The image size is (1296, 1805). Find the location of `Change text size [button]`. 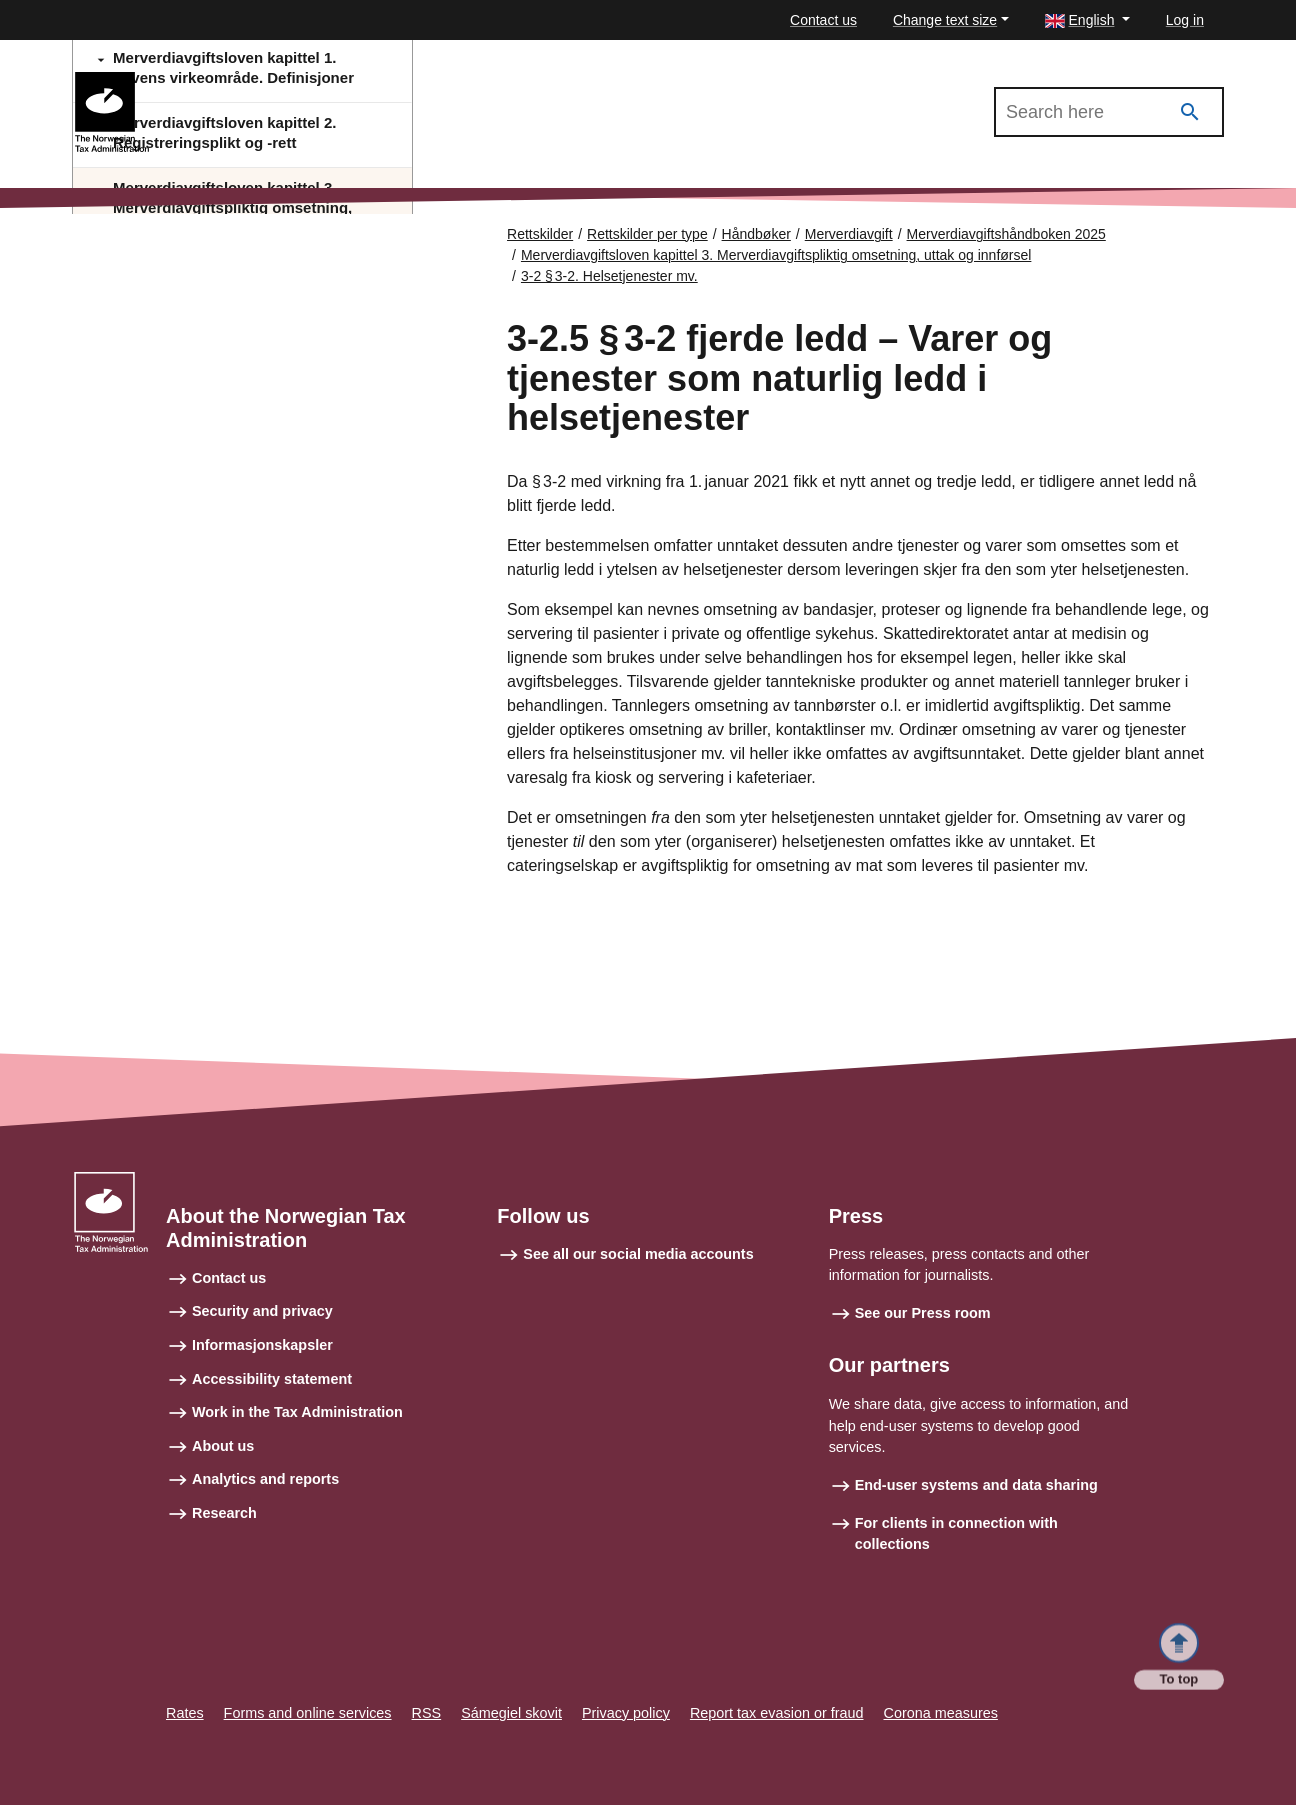

Change text size [button] is located at coordinates (945, 20).